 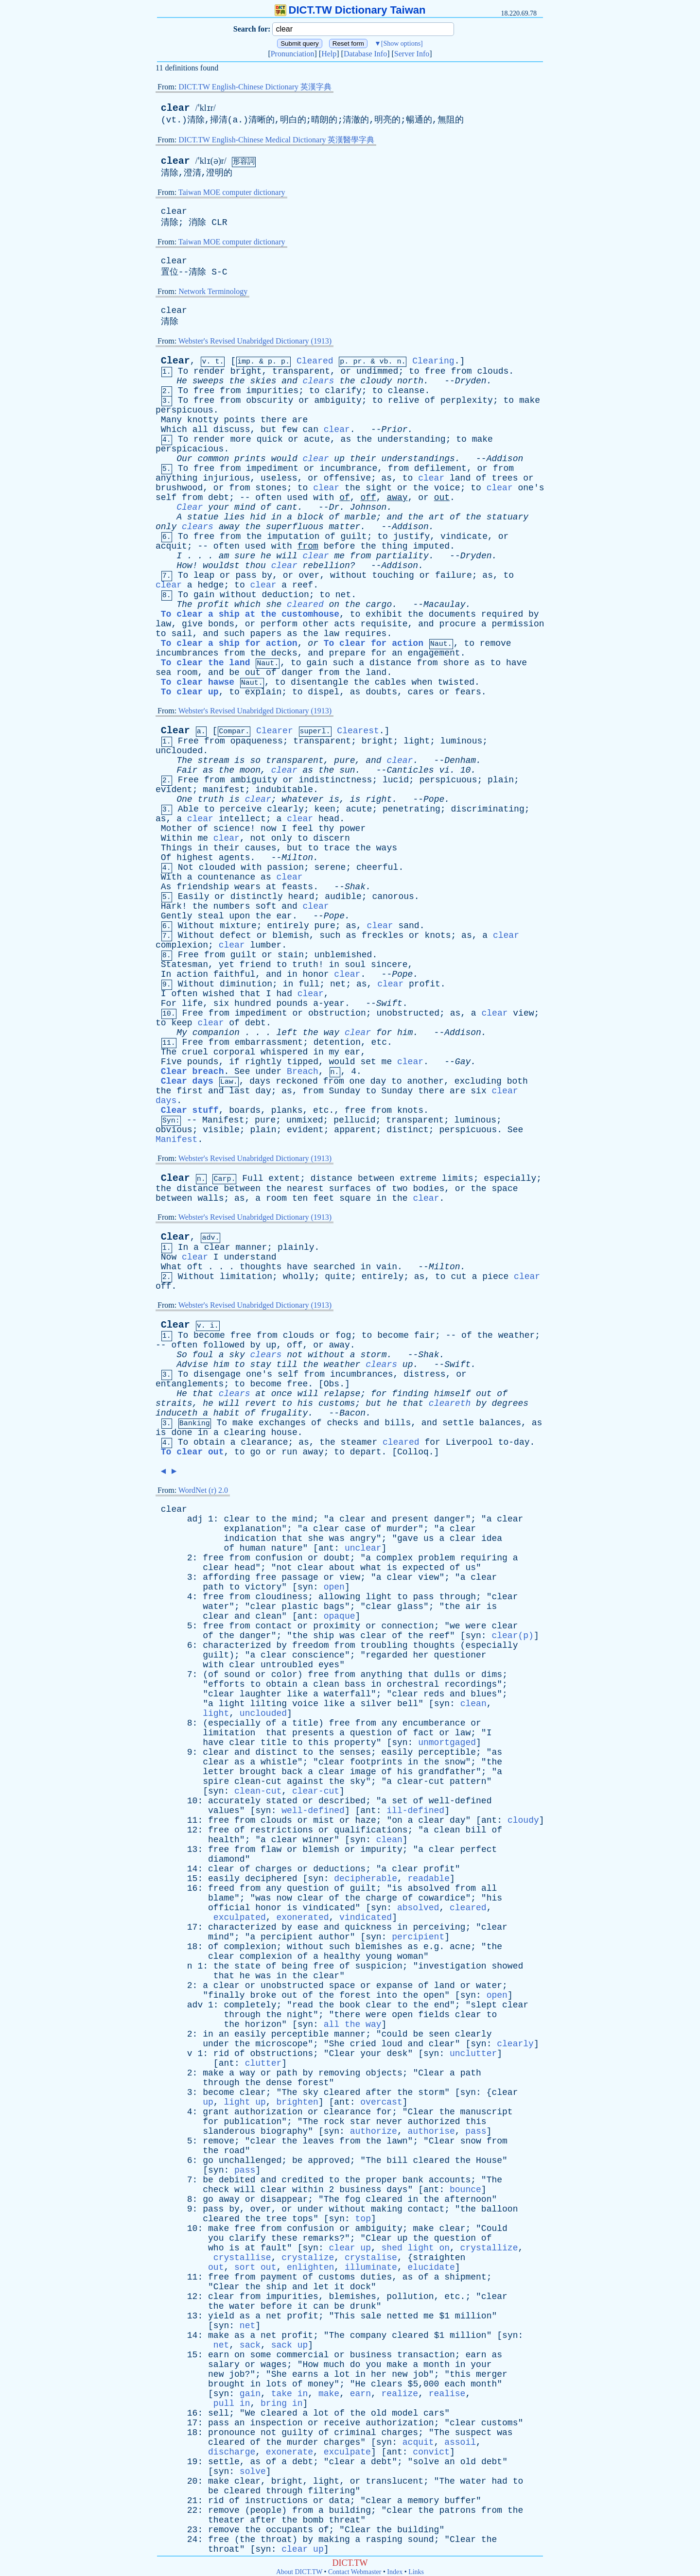 I want to click on Easily, so click(x=194, y=896).